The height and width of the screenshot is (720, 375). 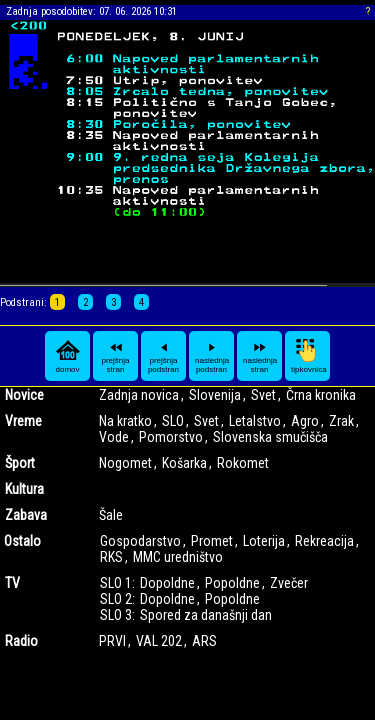 I want to click on Letalstvo, so click(x=255, y=421).